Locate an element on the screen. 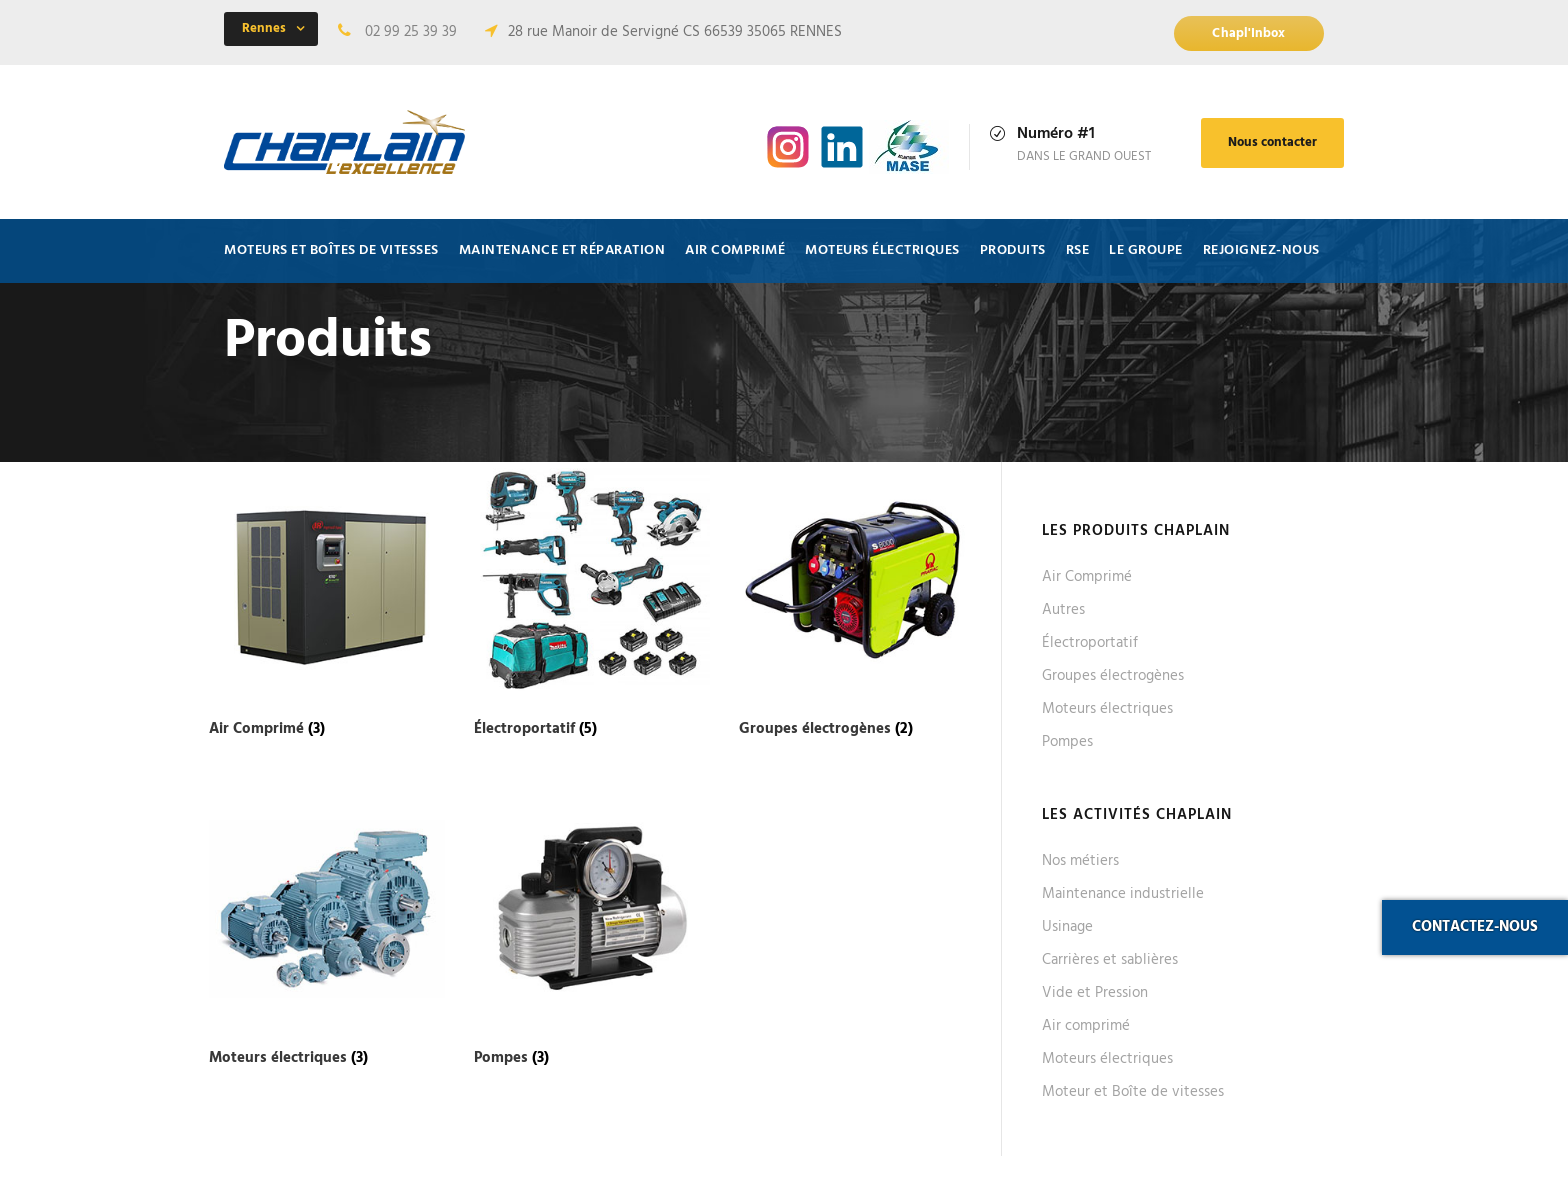 This screenshot has height=1194, width=1568. Nos métiers is located at coordinates (1080, 861).